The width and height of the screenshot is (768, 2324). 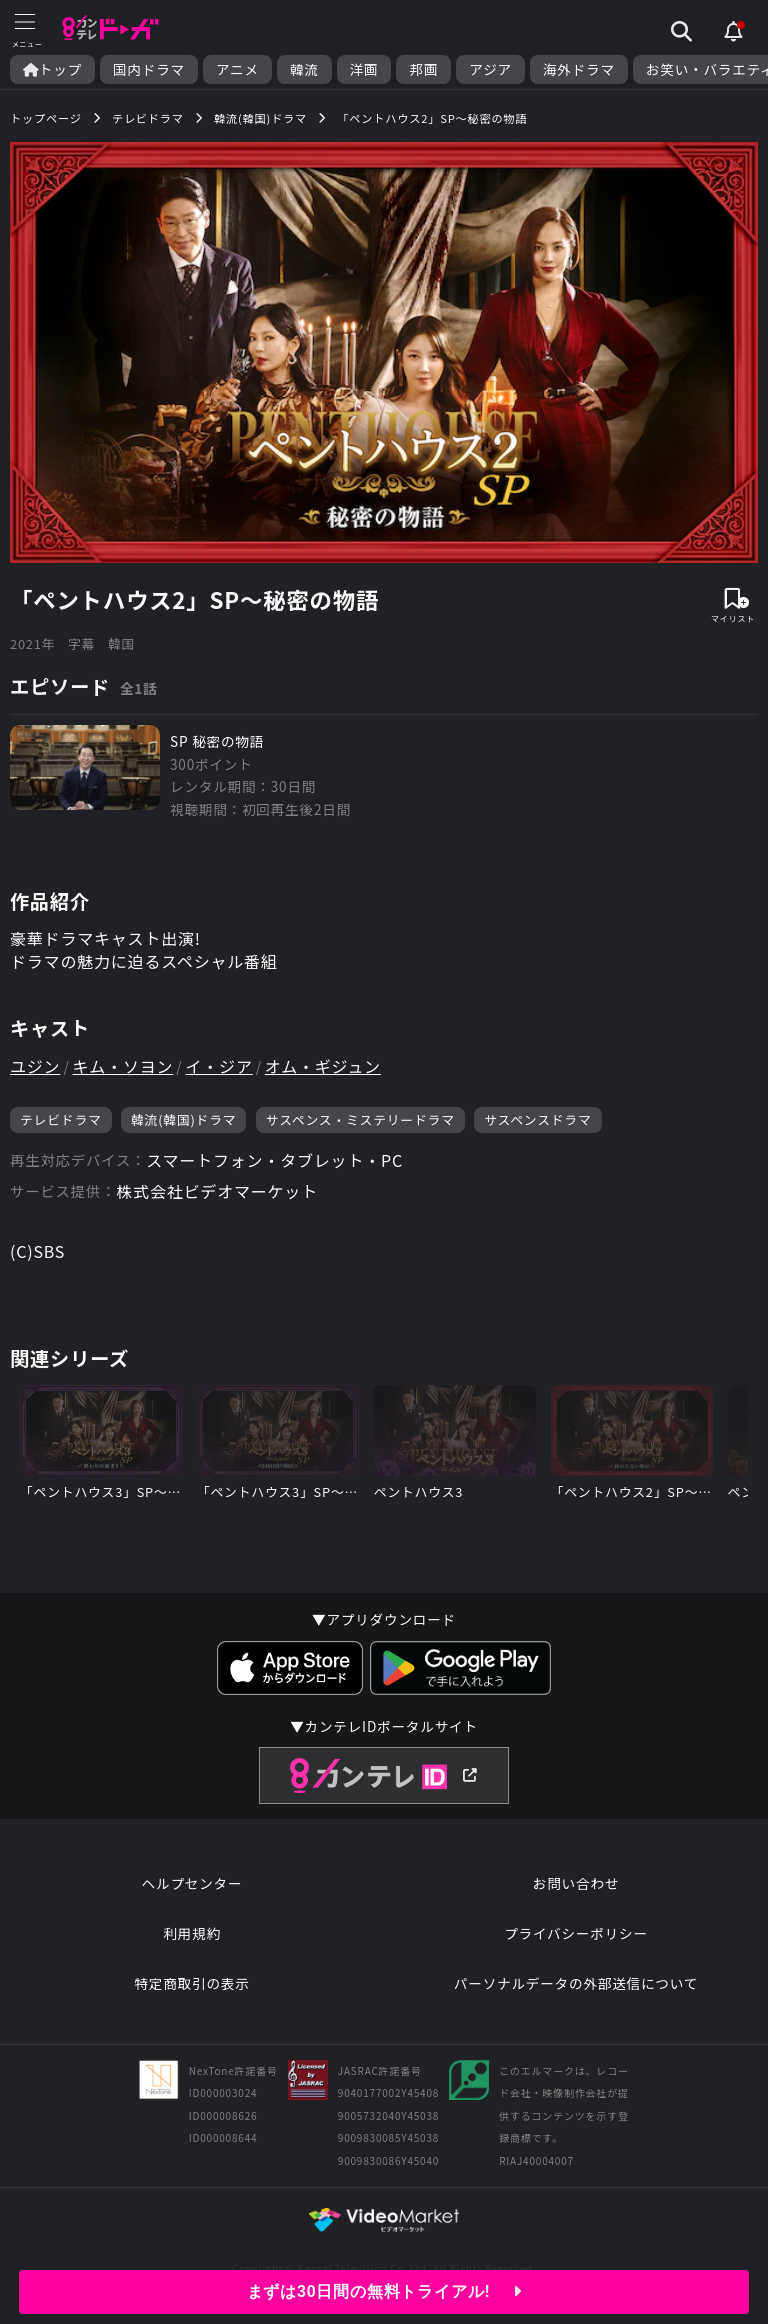 What do you see at coordinates (52, 69) in the screenshot?
I see `トップ` at bounding box center [52, 69].